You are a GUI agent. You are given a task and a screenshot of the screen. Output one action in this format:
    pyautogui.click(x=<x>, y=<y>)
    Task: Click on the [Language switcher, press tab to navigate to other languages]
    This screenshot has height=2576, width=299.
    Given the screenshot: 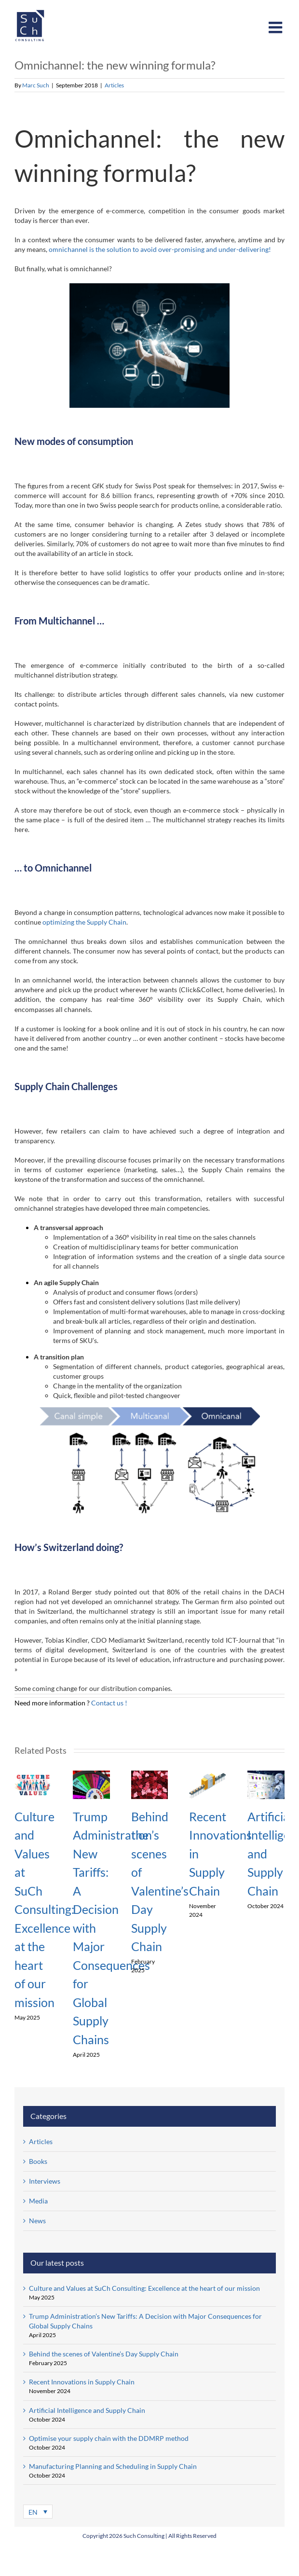 What is the action you would take?
    pyautogui.click(x=38, y=2512)
    